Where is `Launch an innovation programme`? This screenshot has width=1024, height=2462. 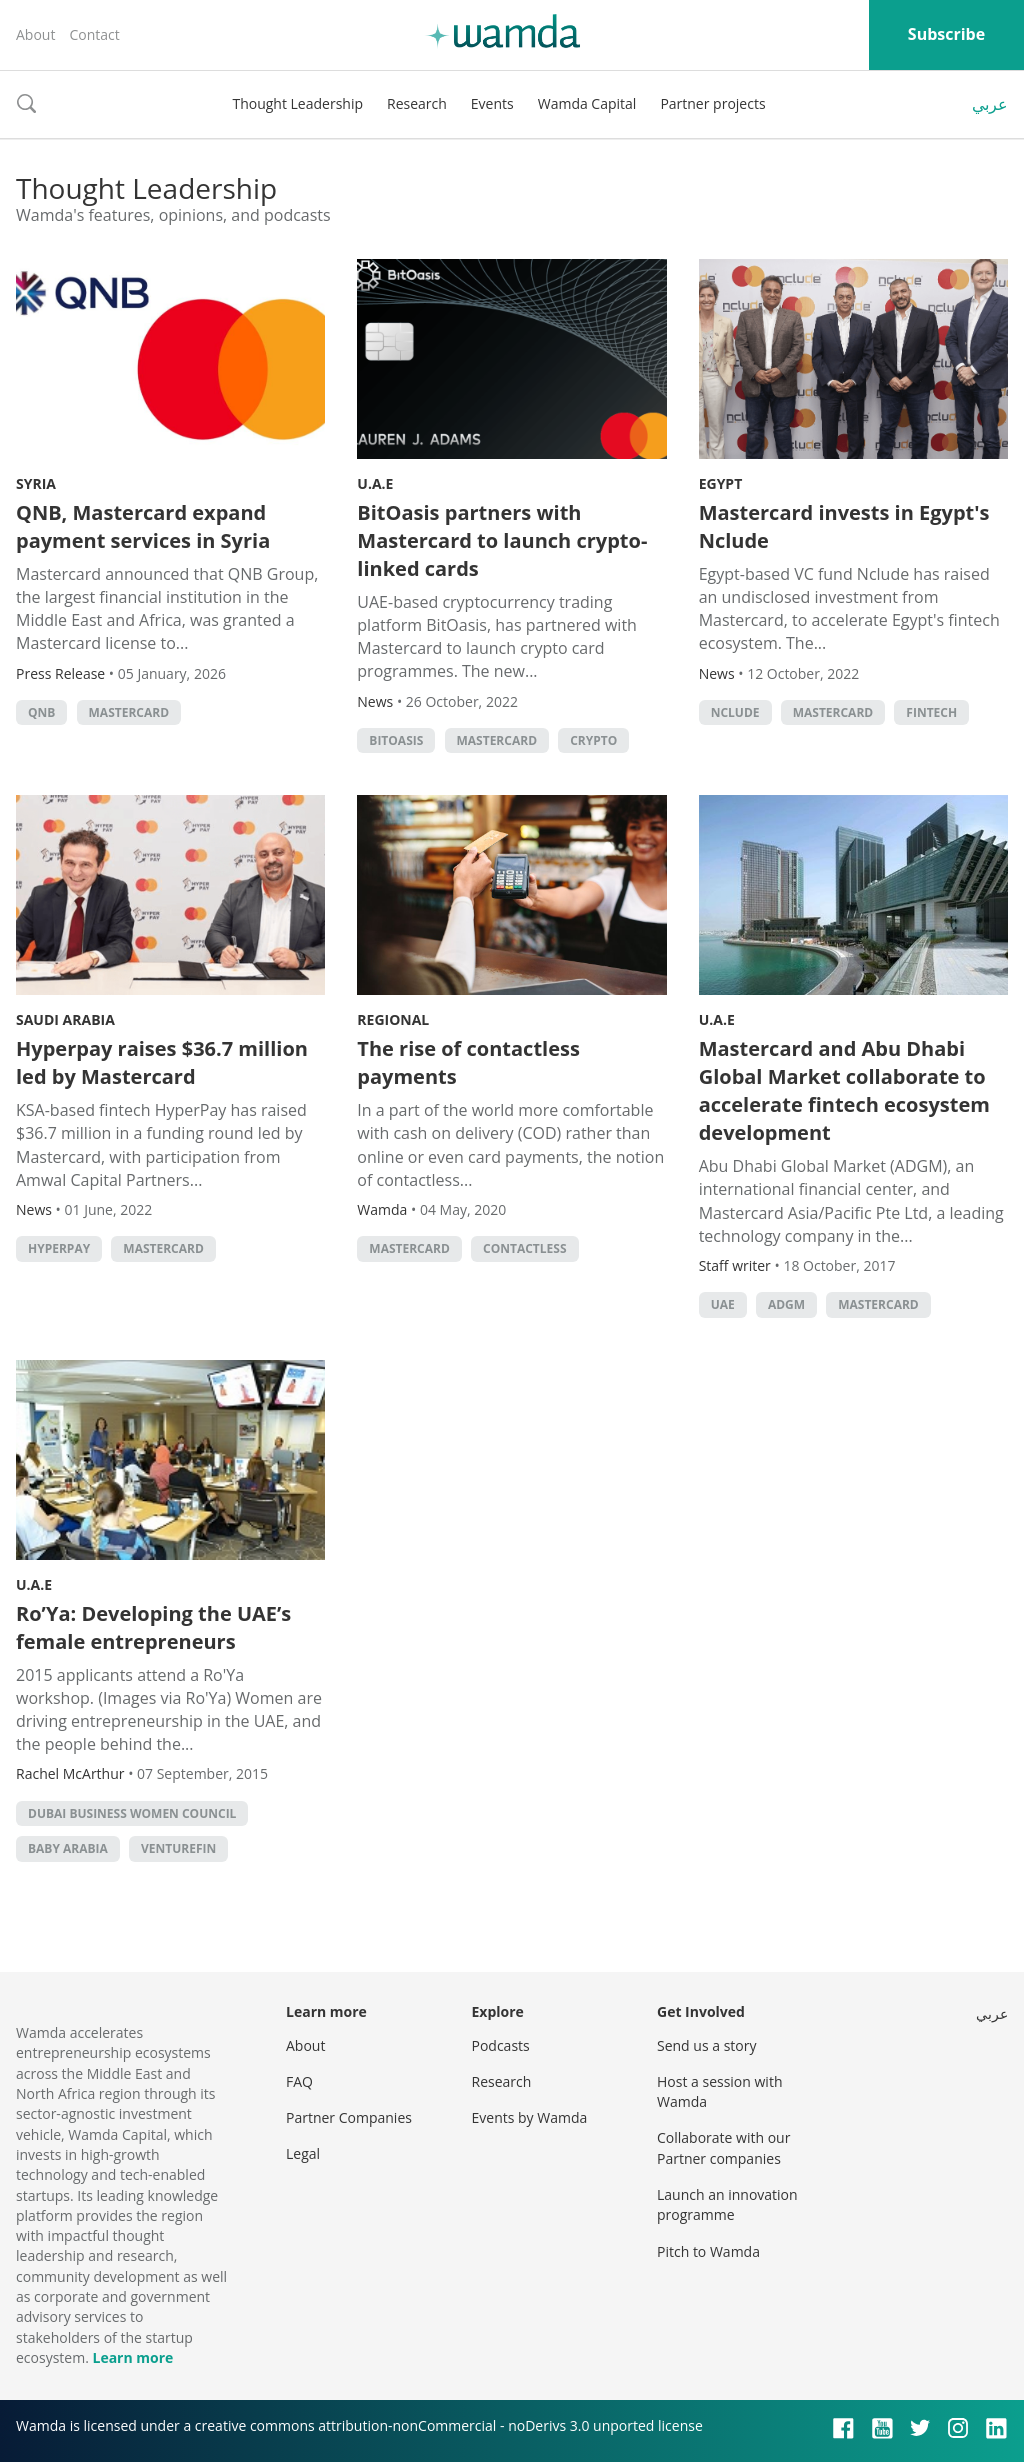 Launch an innovation programme is located at coordinates (727, 2204).